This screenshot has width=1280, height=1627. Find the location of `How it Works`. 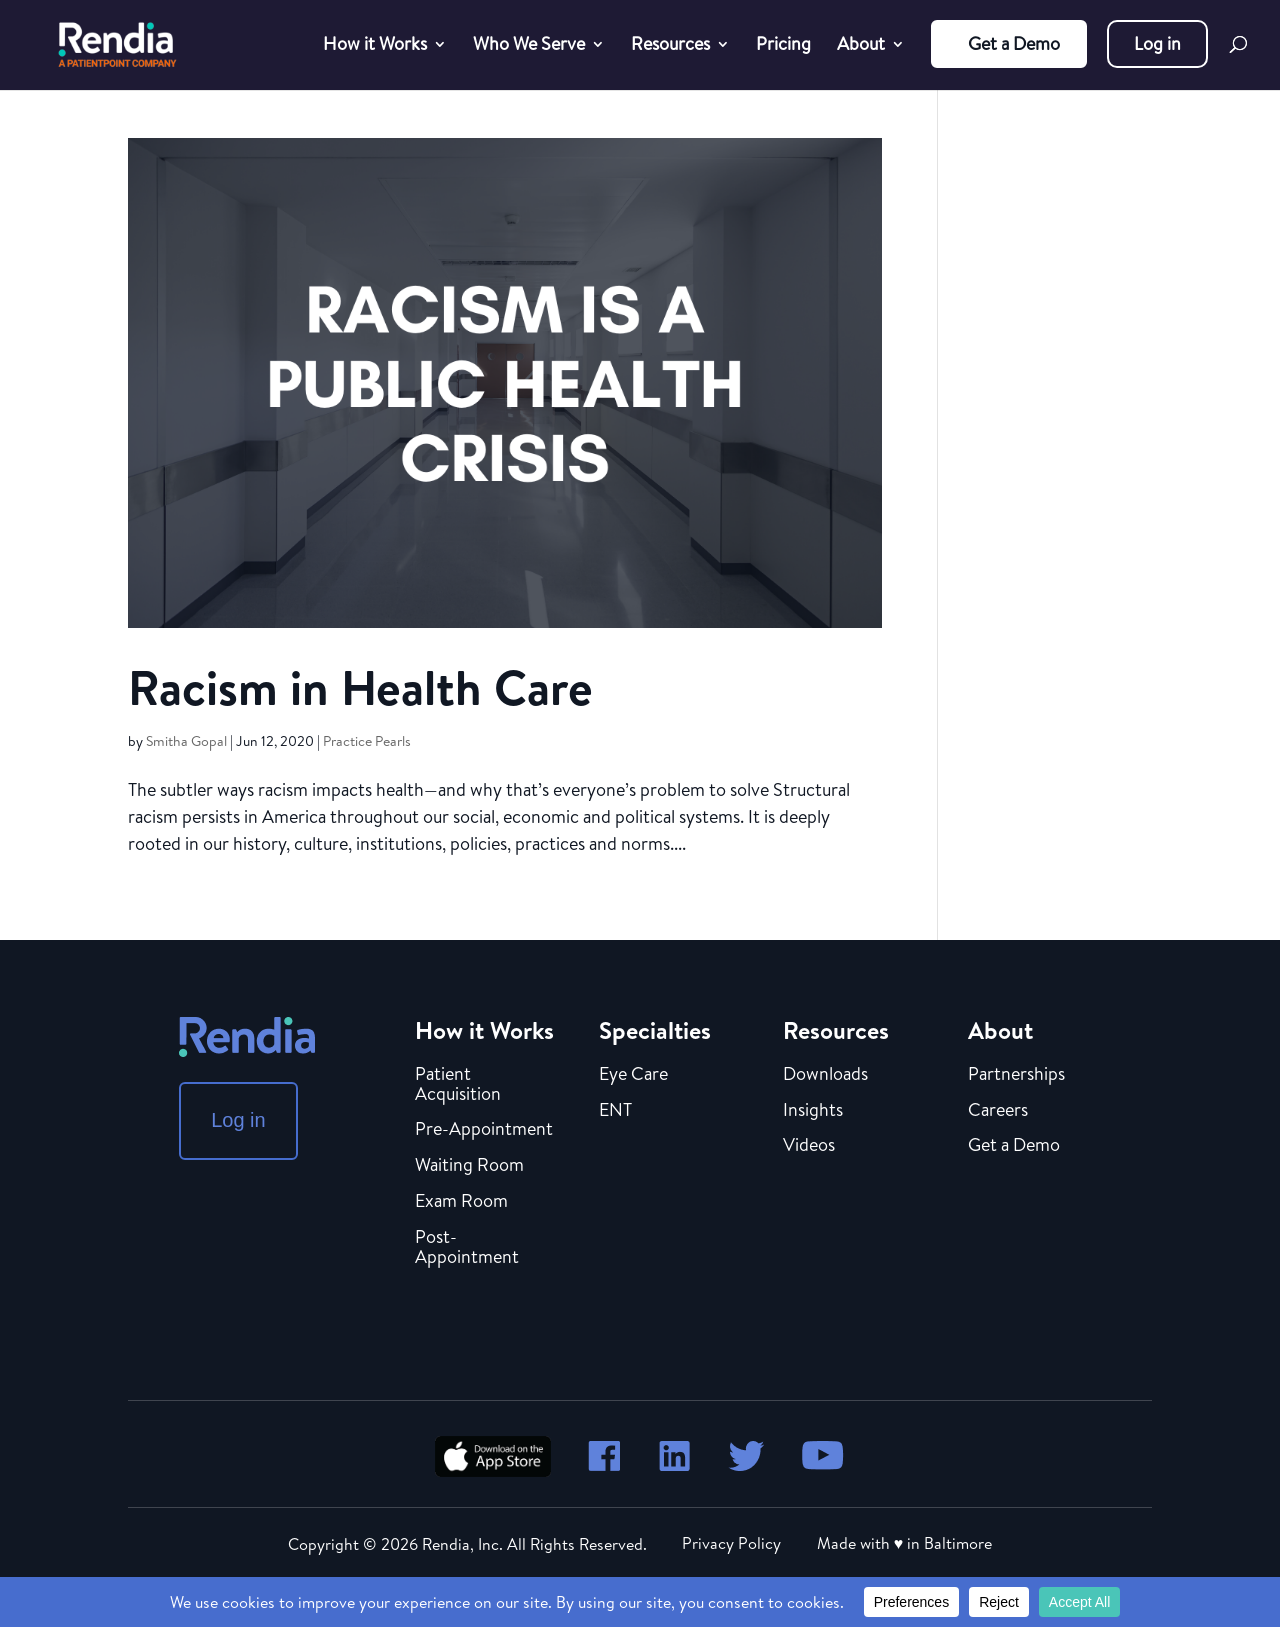

How it Works is located at coordinates (375, 46).